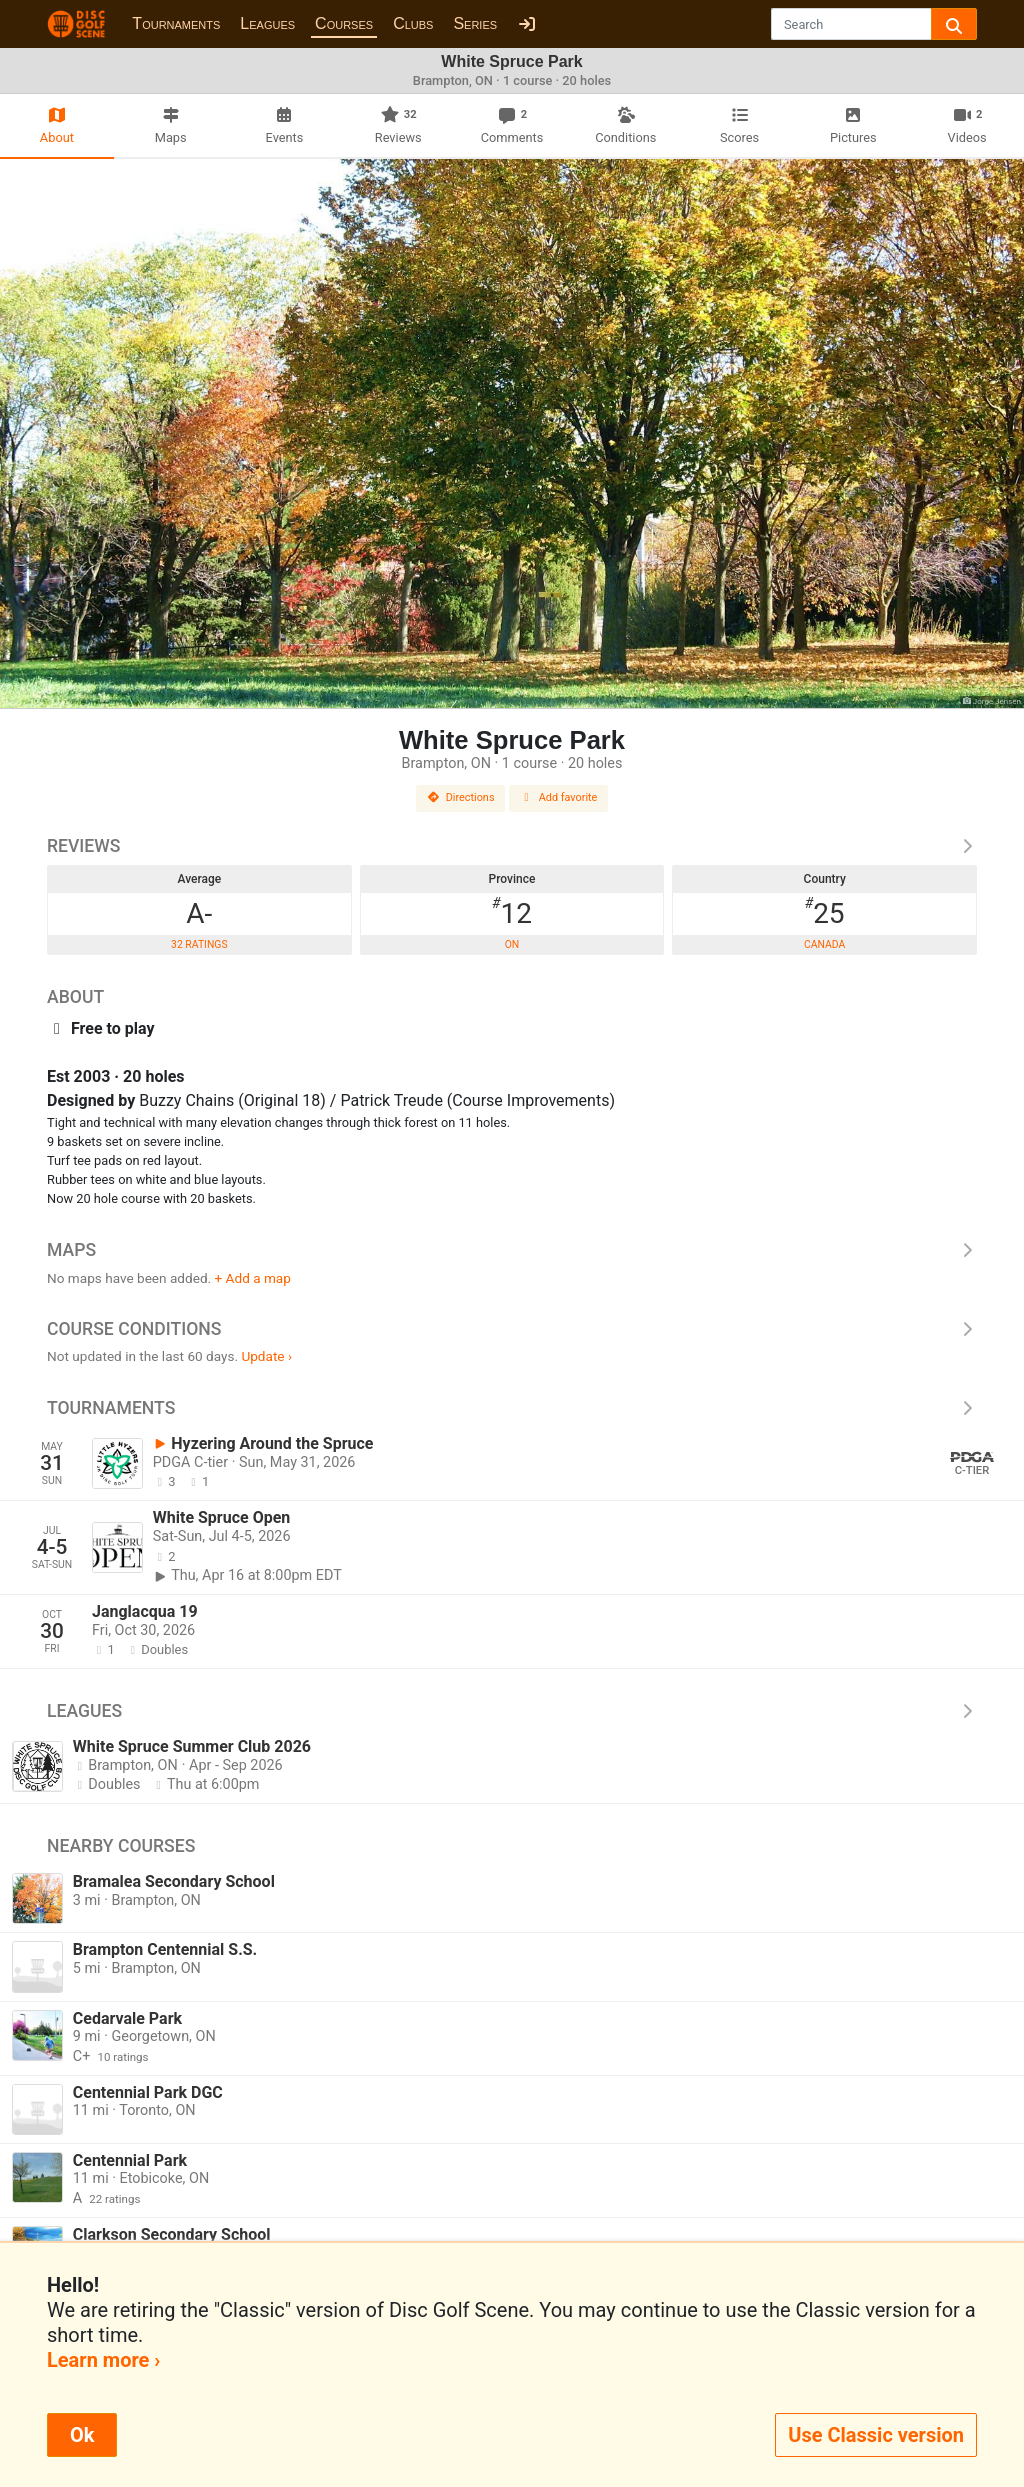  I want to click on Series, so click(475, 23).